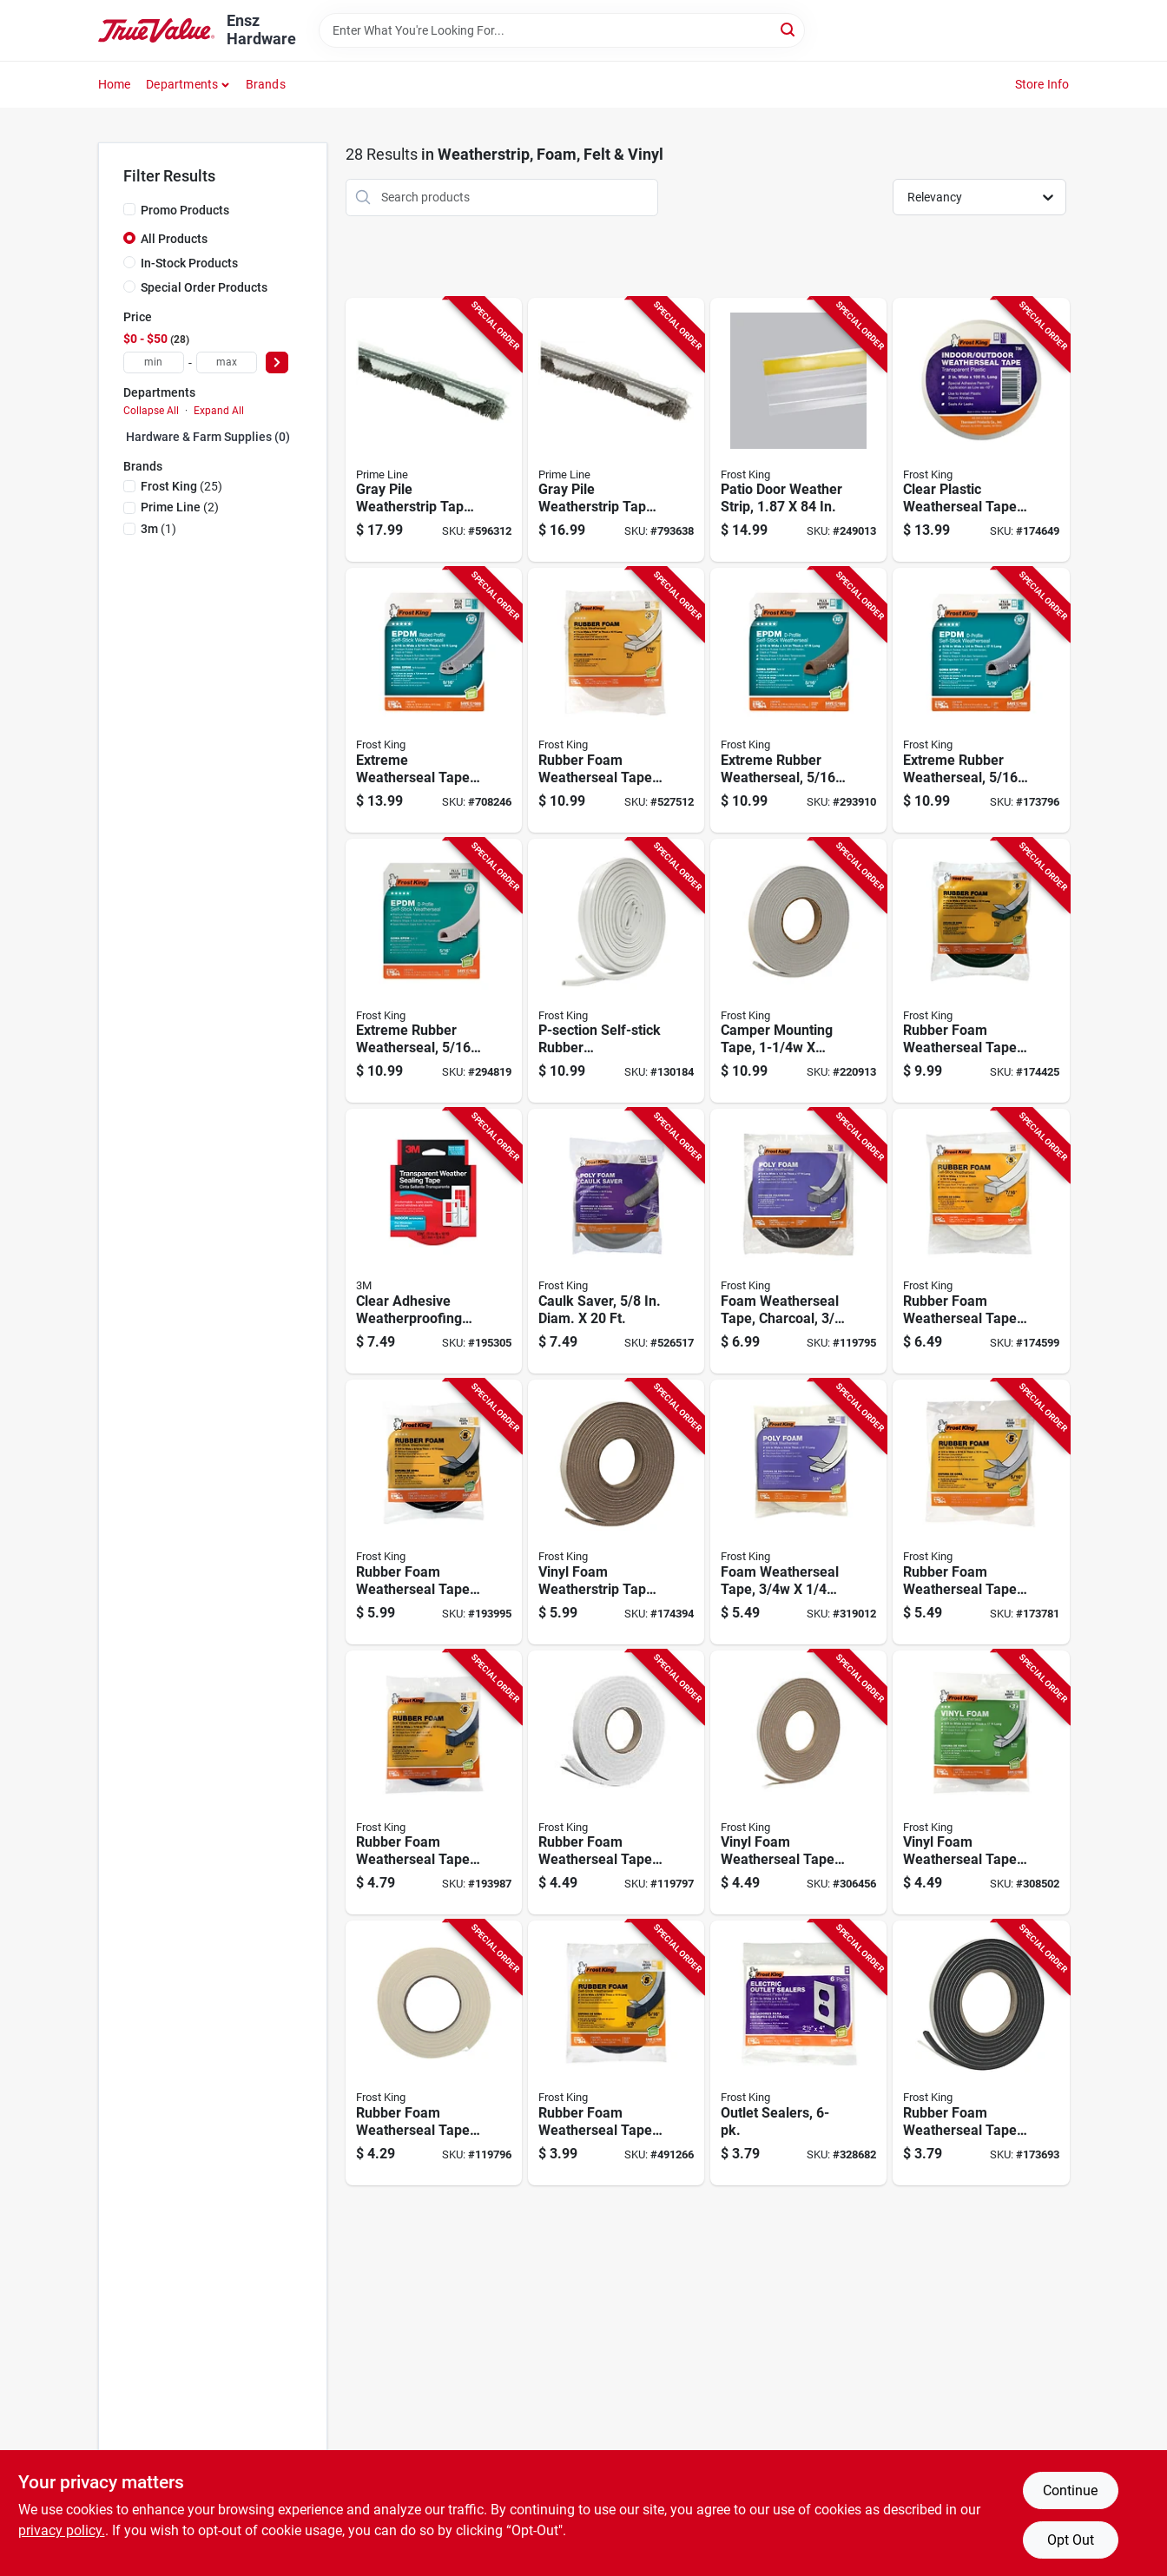 The height and width of the screenshot is (2576, 1167). I want to click on Expand All, so click(219, 411).